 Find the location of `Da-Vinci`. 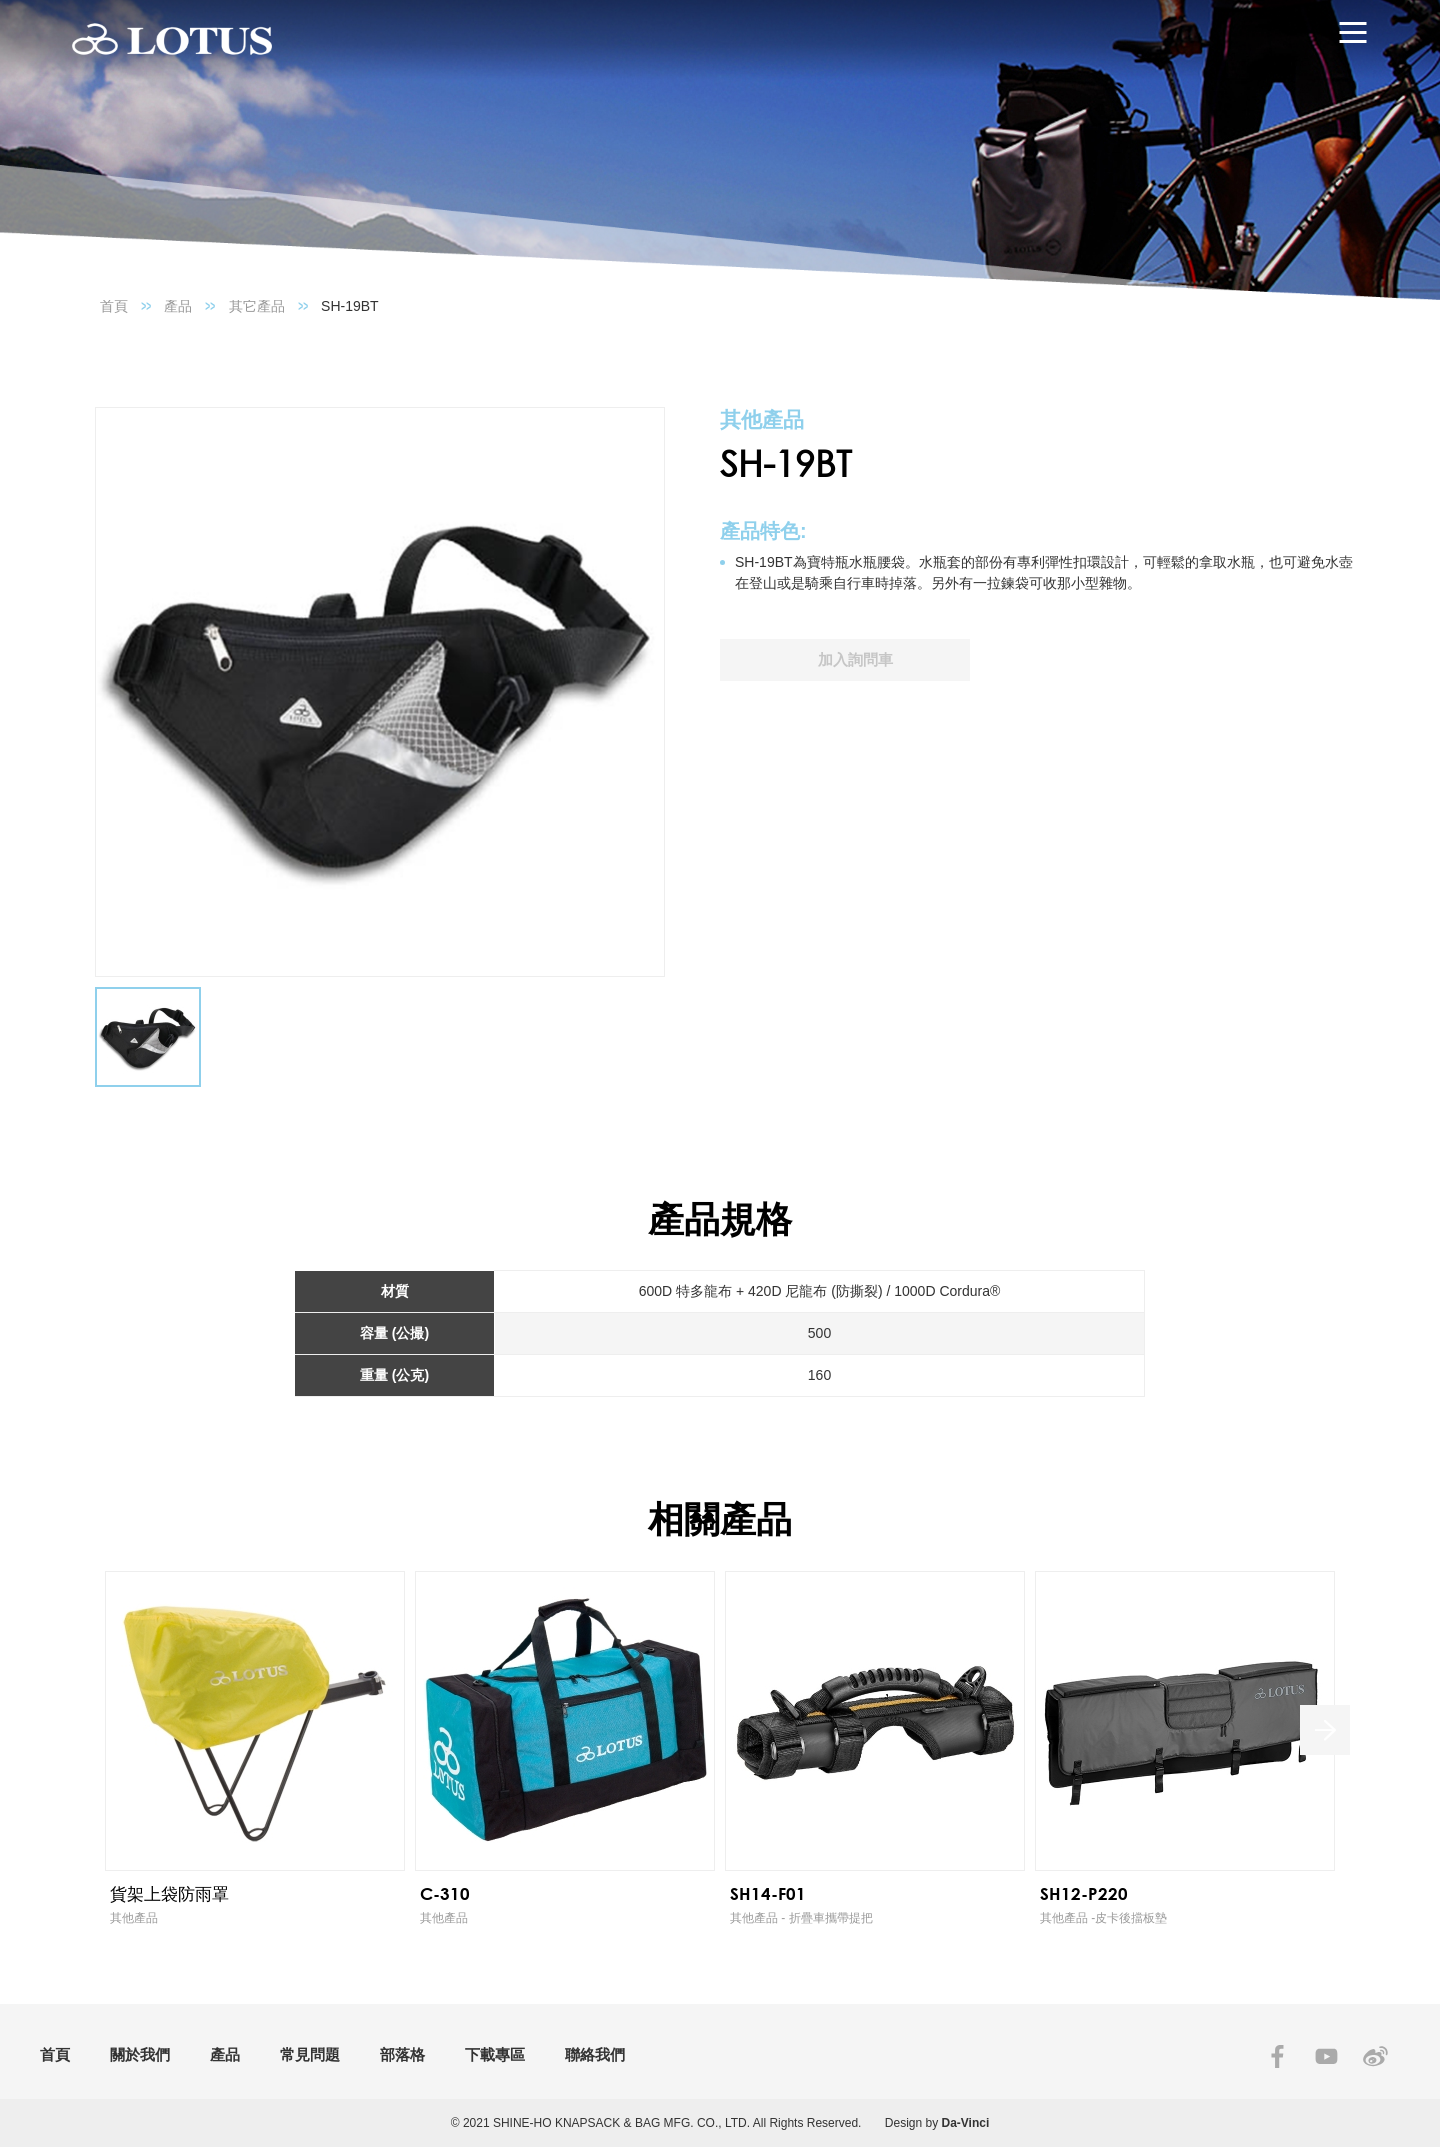

Da-Vinci is located at coordinates (966, 2123).